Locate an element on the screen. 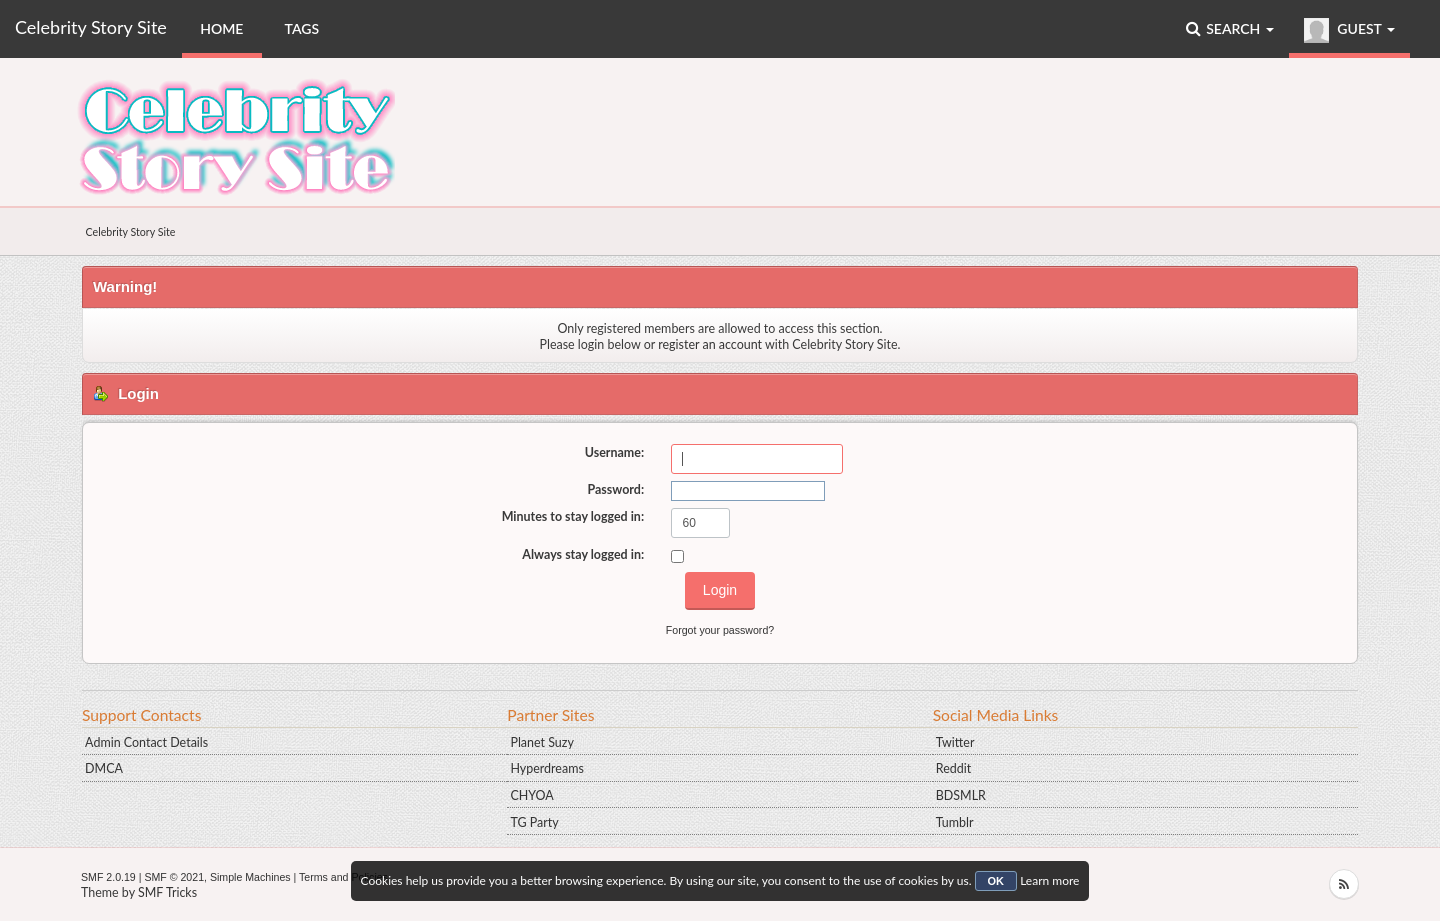  Celebrity Story Site is located at coordinates (91, 27).